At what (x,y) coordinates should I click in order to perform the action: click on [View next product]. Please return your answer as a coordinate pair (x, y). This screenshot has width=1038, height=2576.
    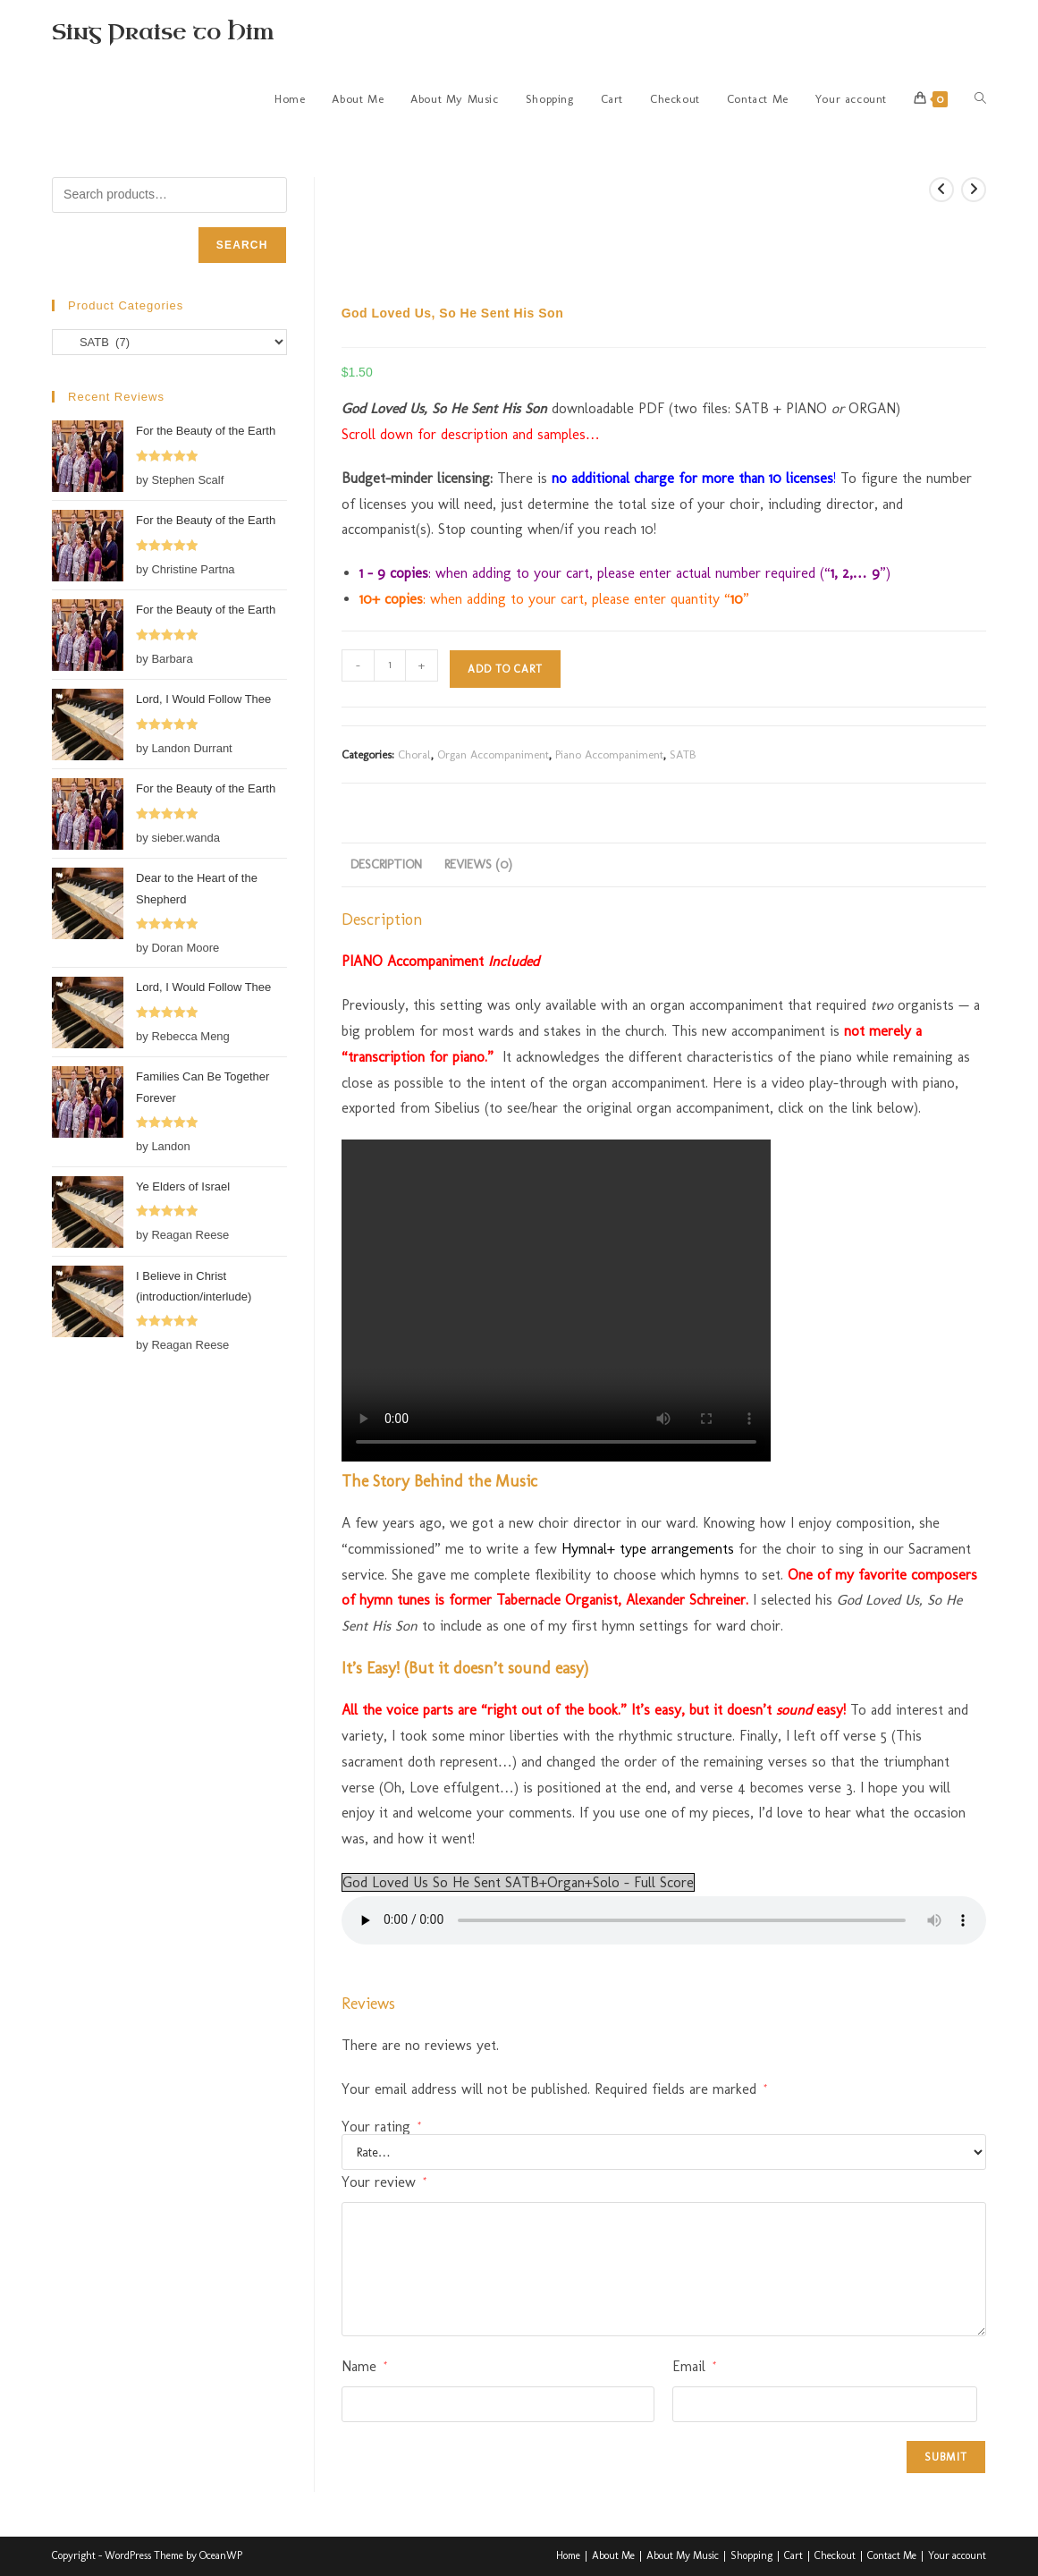
    Looking at the image, I should click on (973, 189).